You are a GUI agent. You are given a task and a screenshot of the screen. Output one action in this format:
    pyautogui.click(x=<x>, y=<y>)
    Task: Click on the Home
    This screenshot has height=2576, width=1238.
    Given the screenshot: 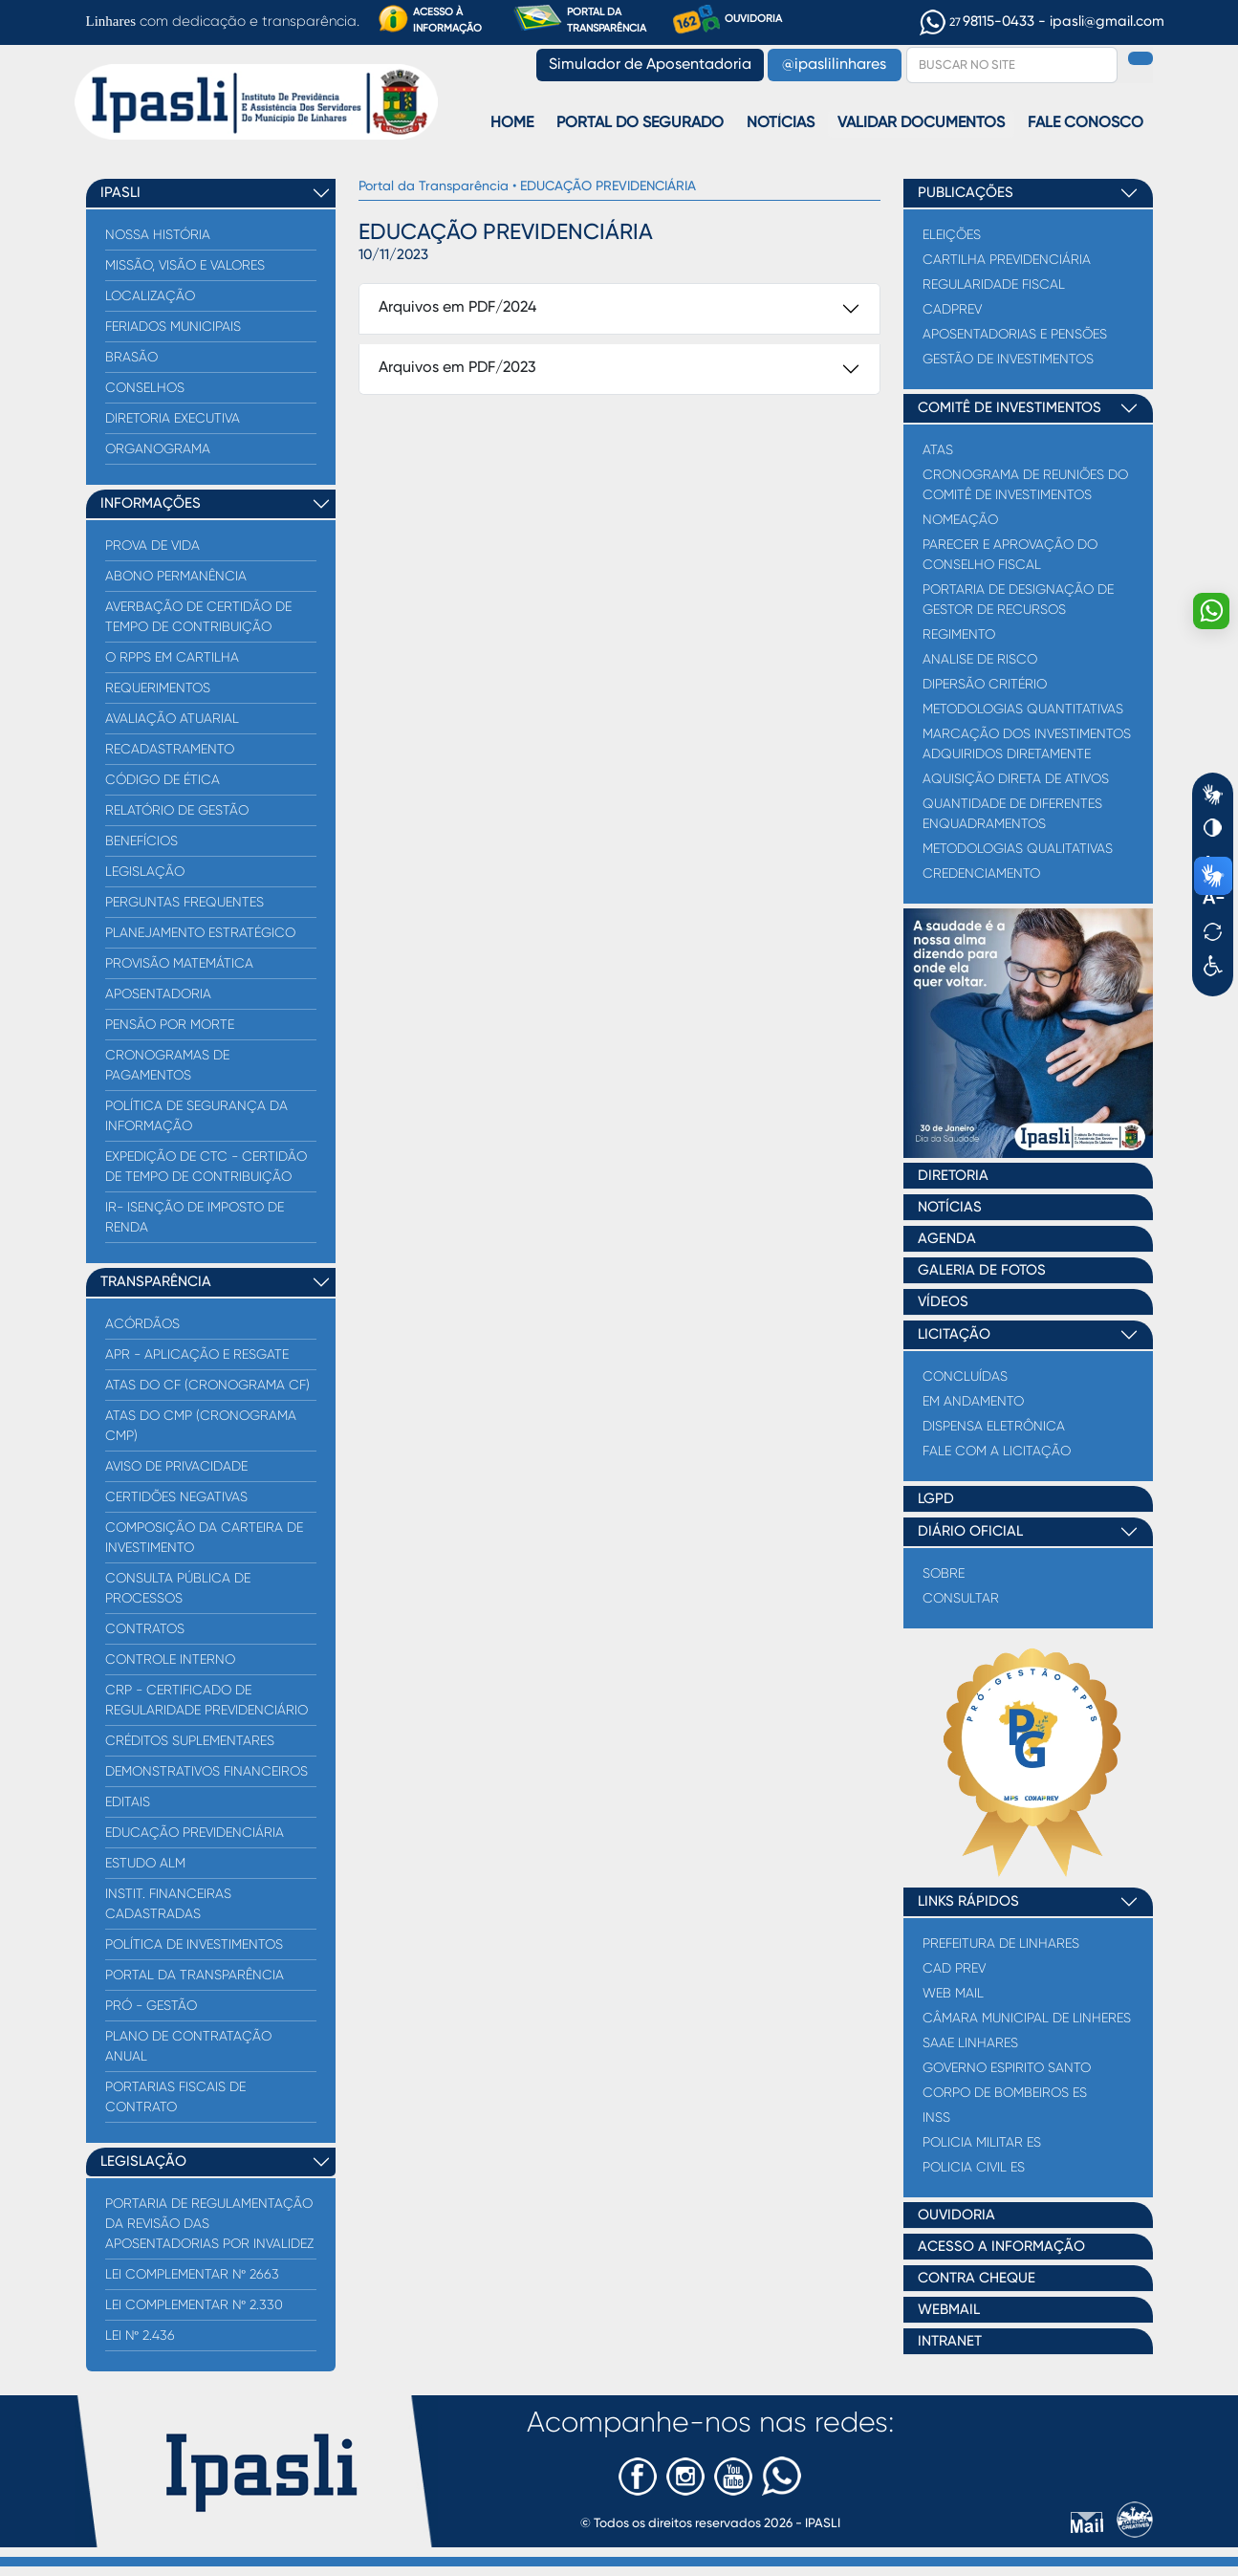 What is the action you would take?
    pyautogui.click(x=511, y=123)
    